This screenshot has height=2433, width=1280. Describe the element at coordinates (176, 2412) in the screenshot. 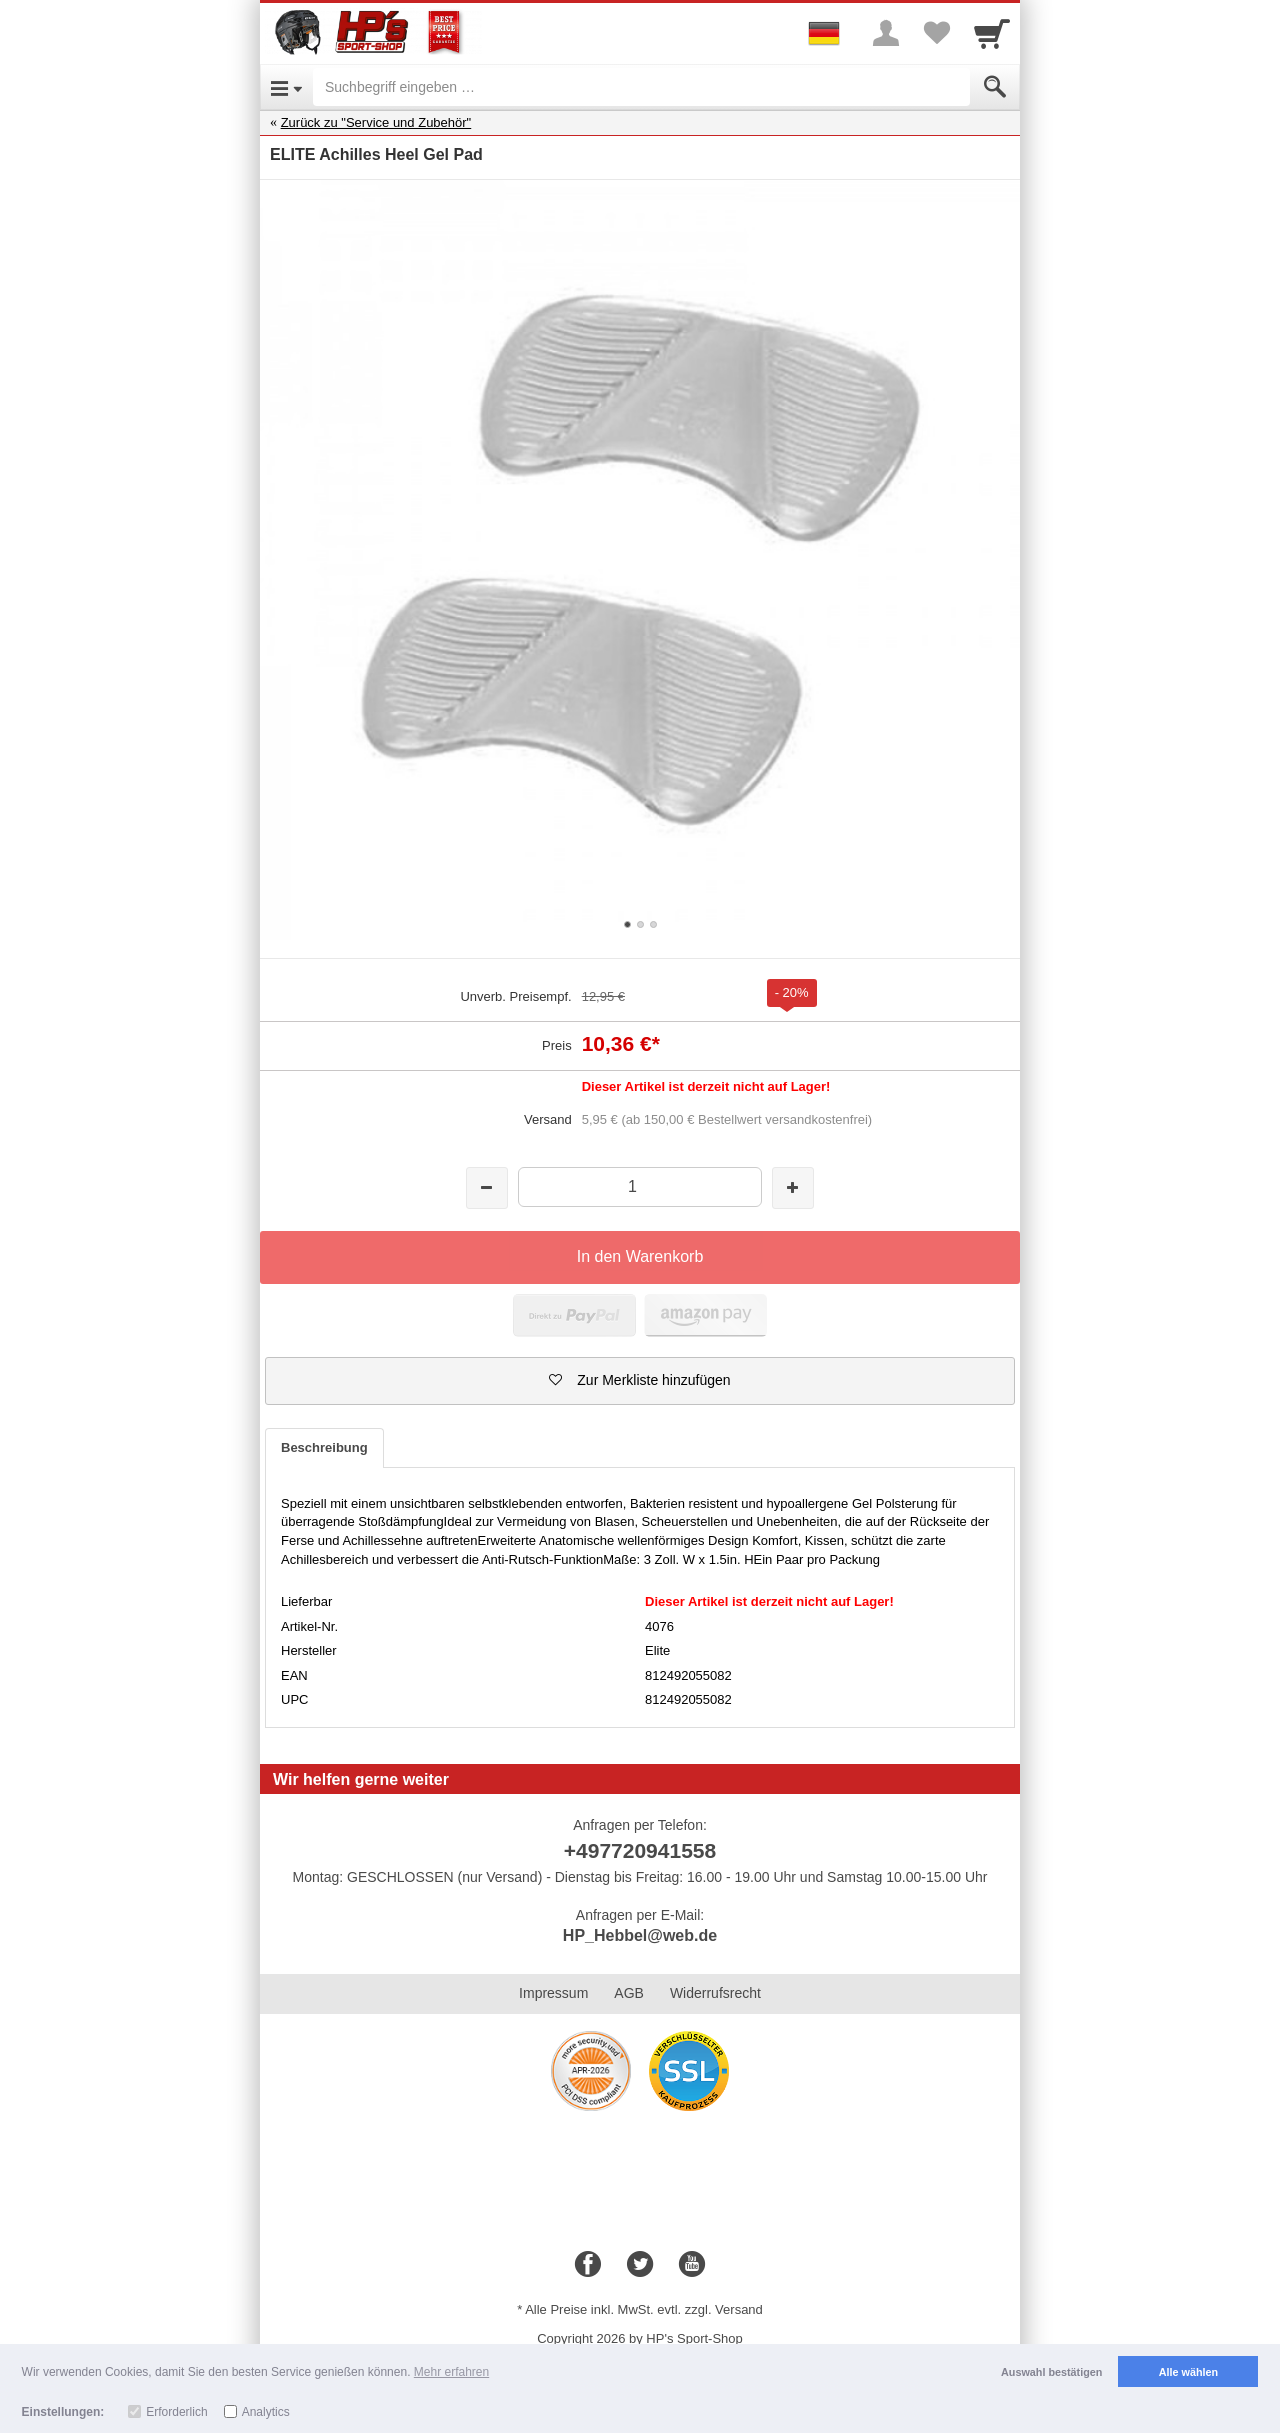

I see `Erforderlich` at that location.